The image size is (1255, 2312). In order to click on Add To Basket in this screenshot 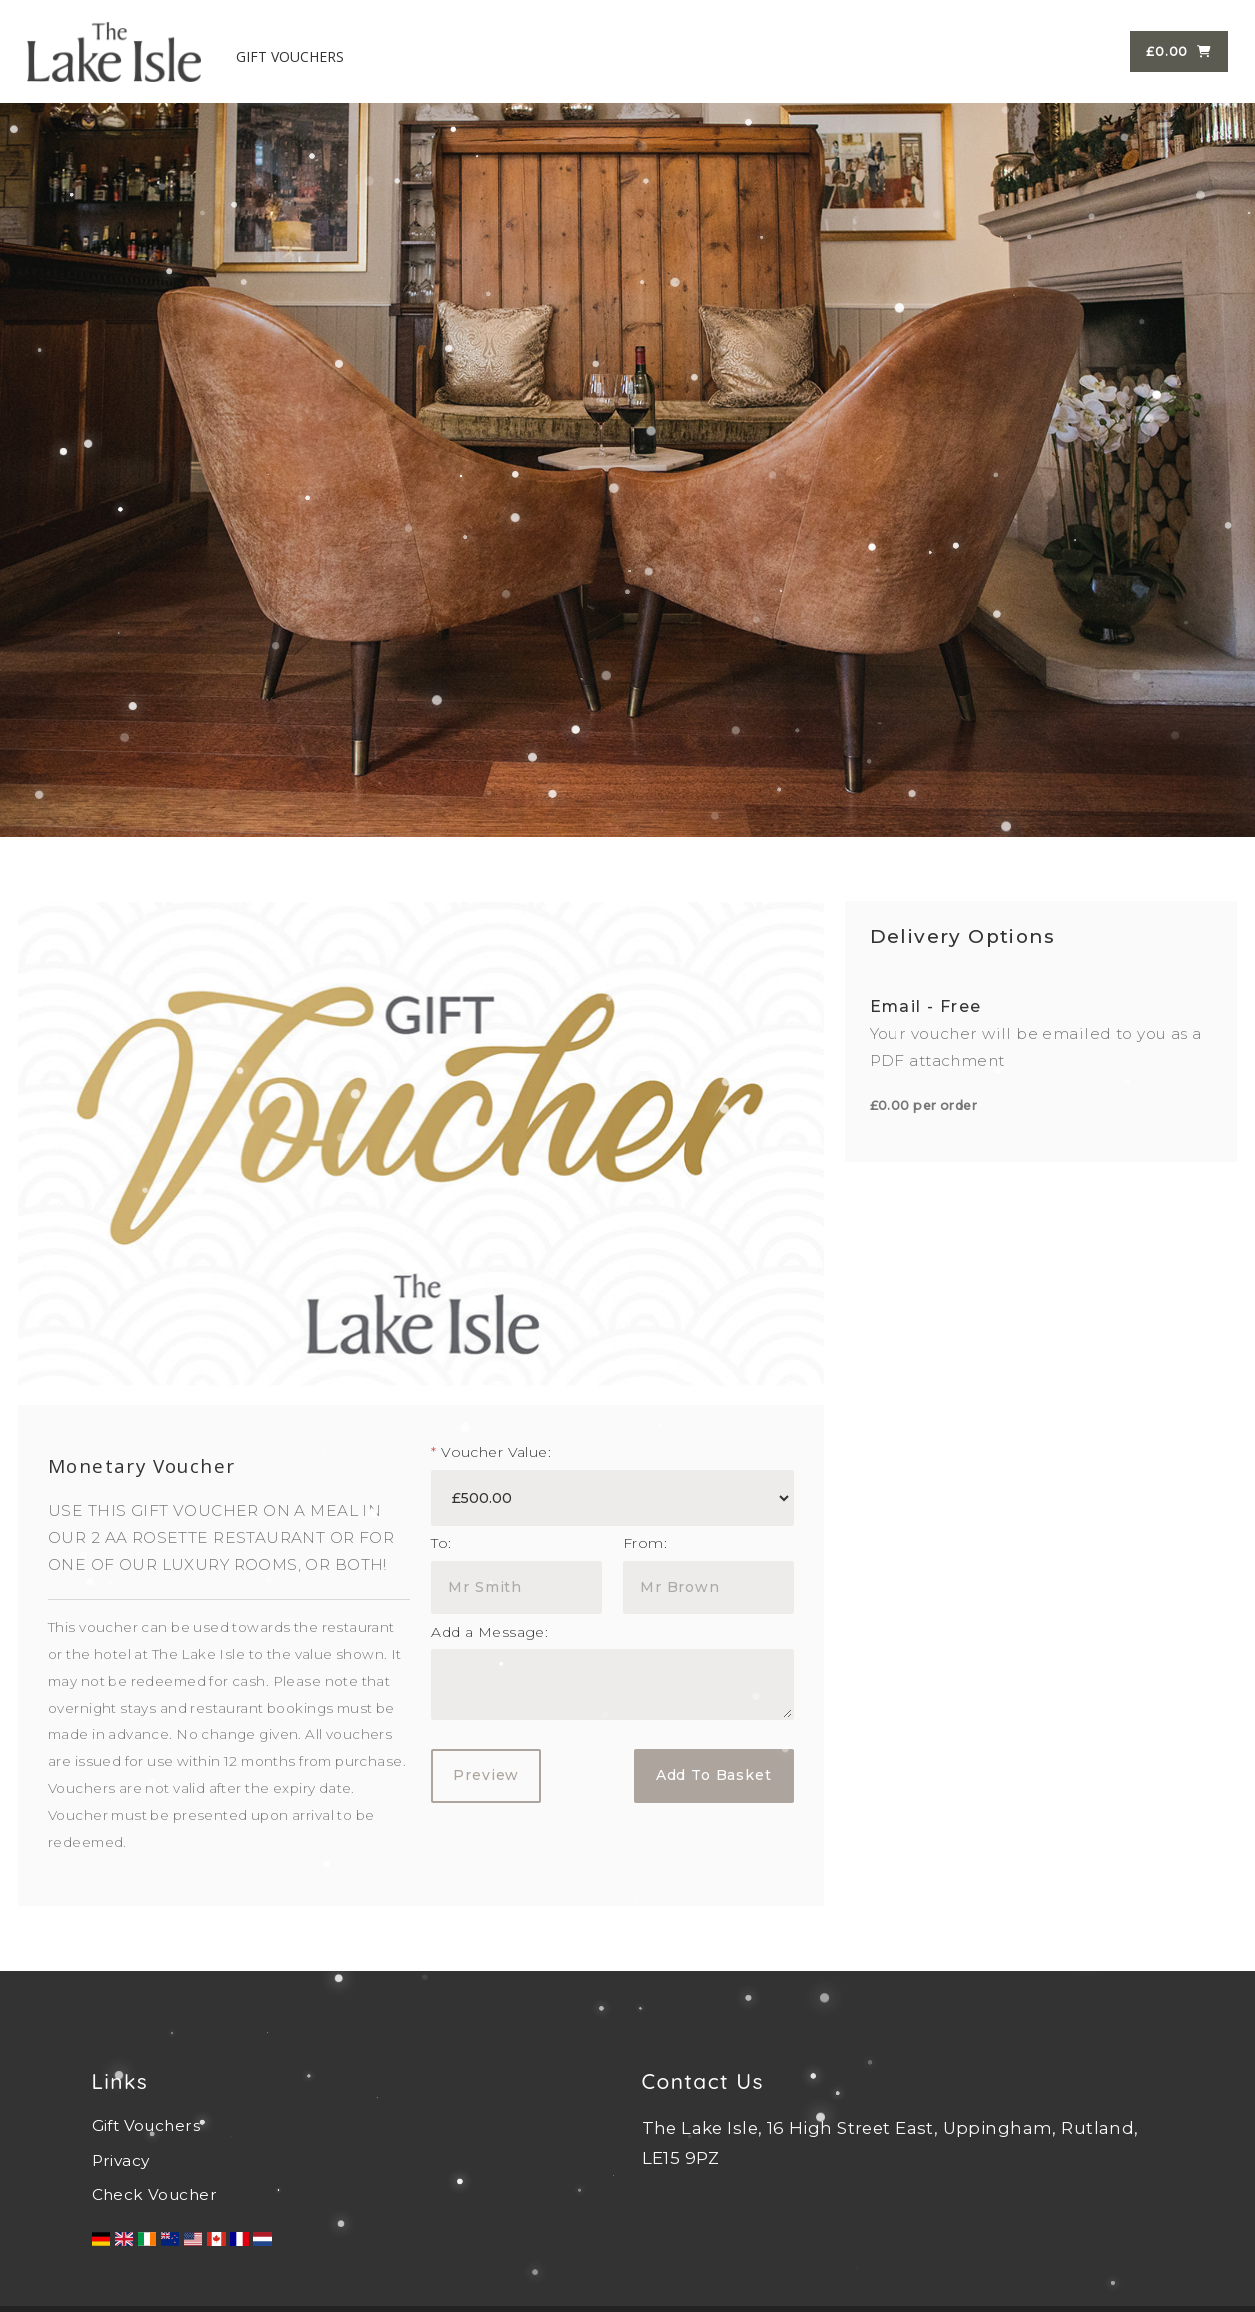, I will do `click(714, 1775)`.